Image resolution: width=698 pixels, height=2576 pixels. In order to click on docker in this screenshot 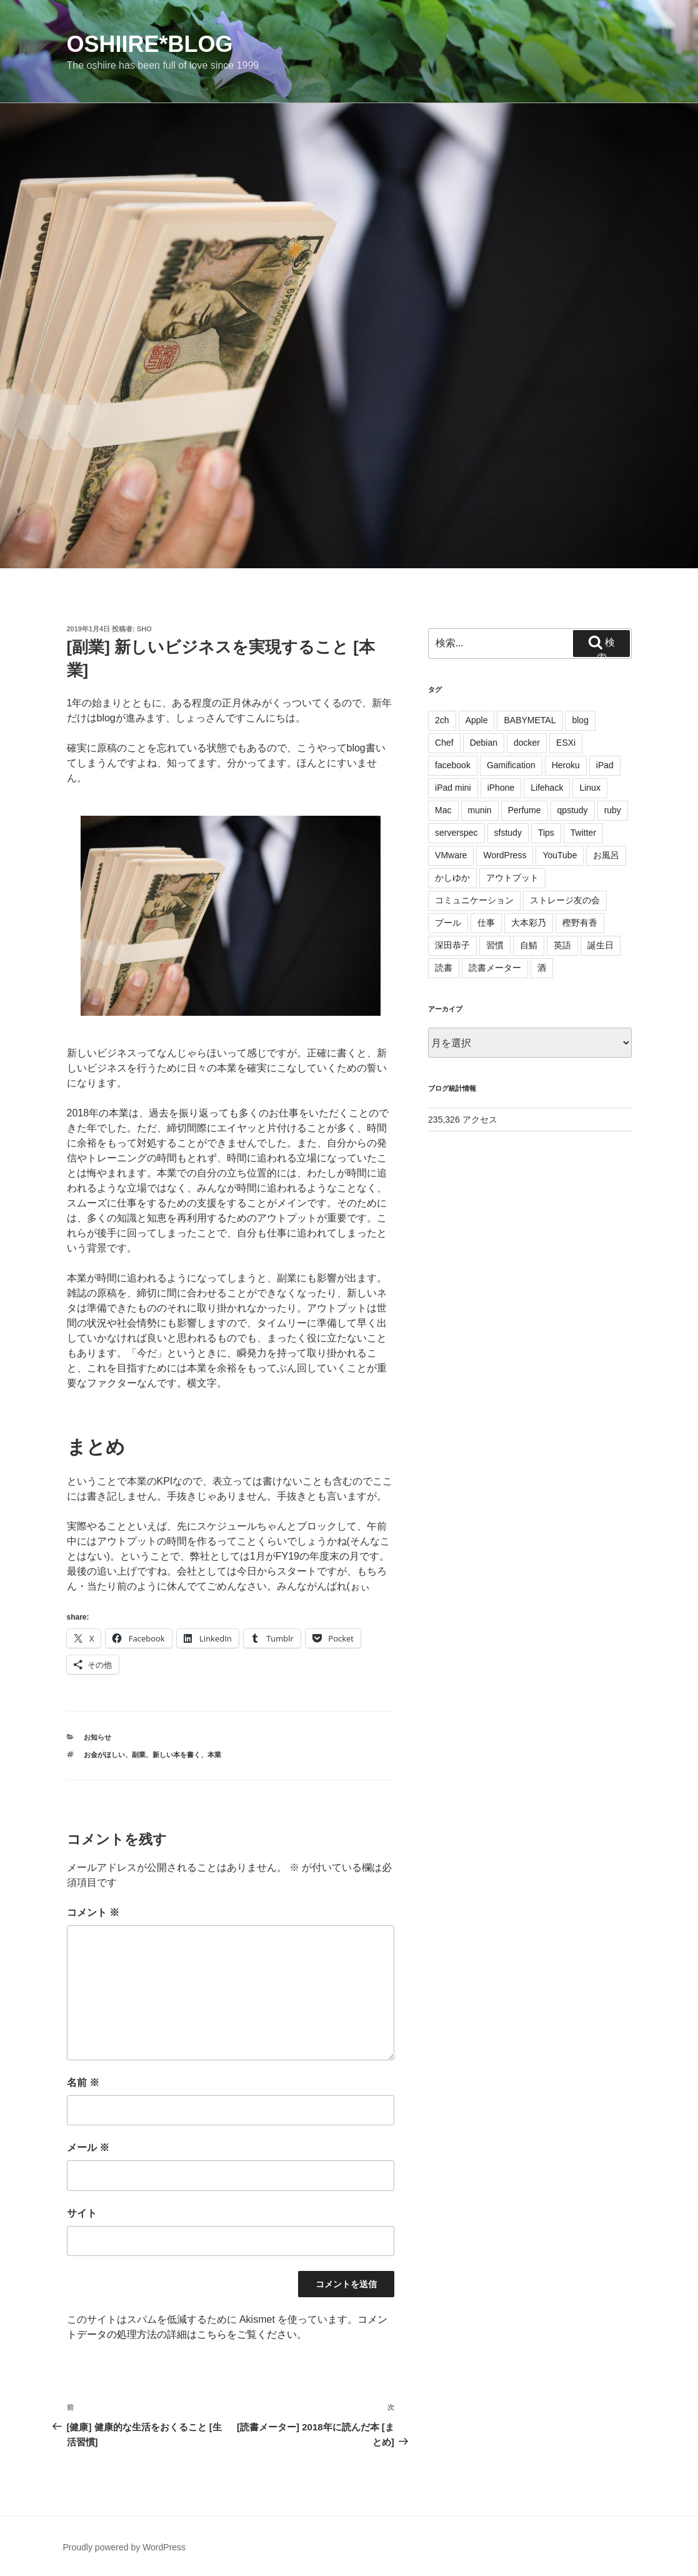, I will do `click(527, 743)`.